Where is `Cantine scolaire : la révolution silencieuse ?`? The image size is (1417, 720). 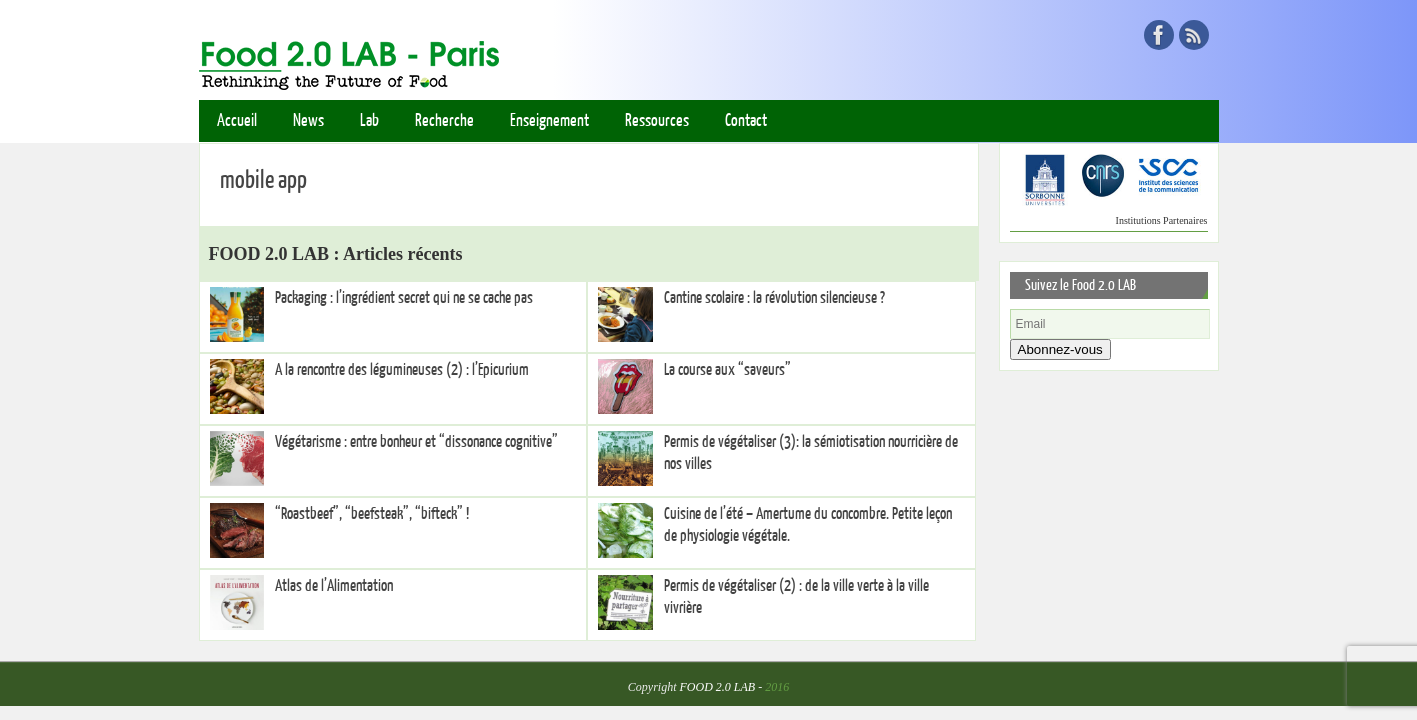 Cantine scolaire : la révolution silencieuse ? is located at coordinates (774, 298).